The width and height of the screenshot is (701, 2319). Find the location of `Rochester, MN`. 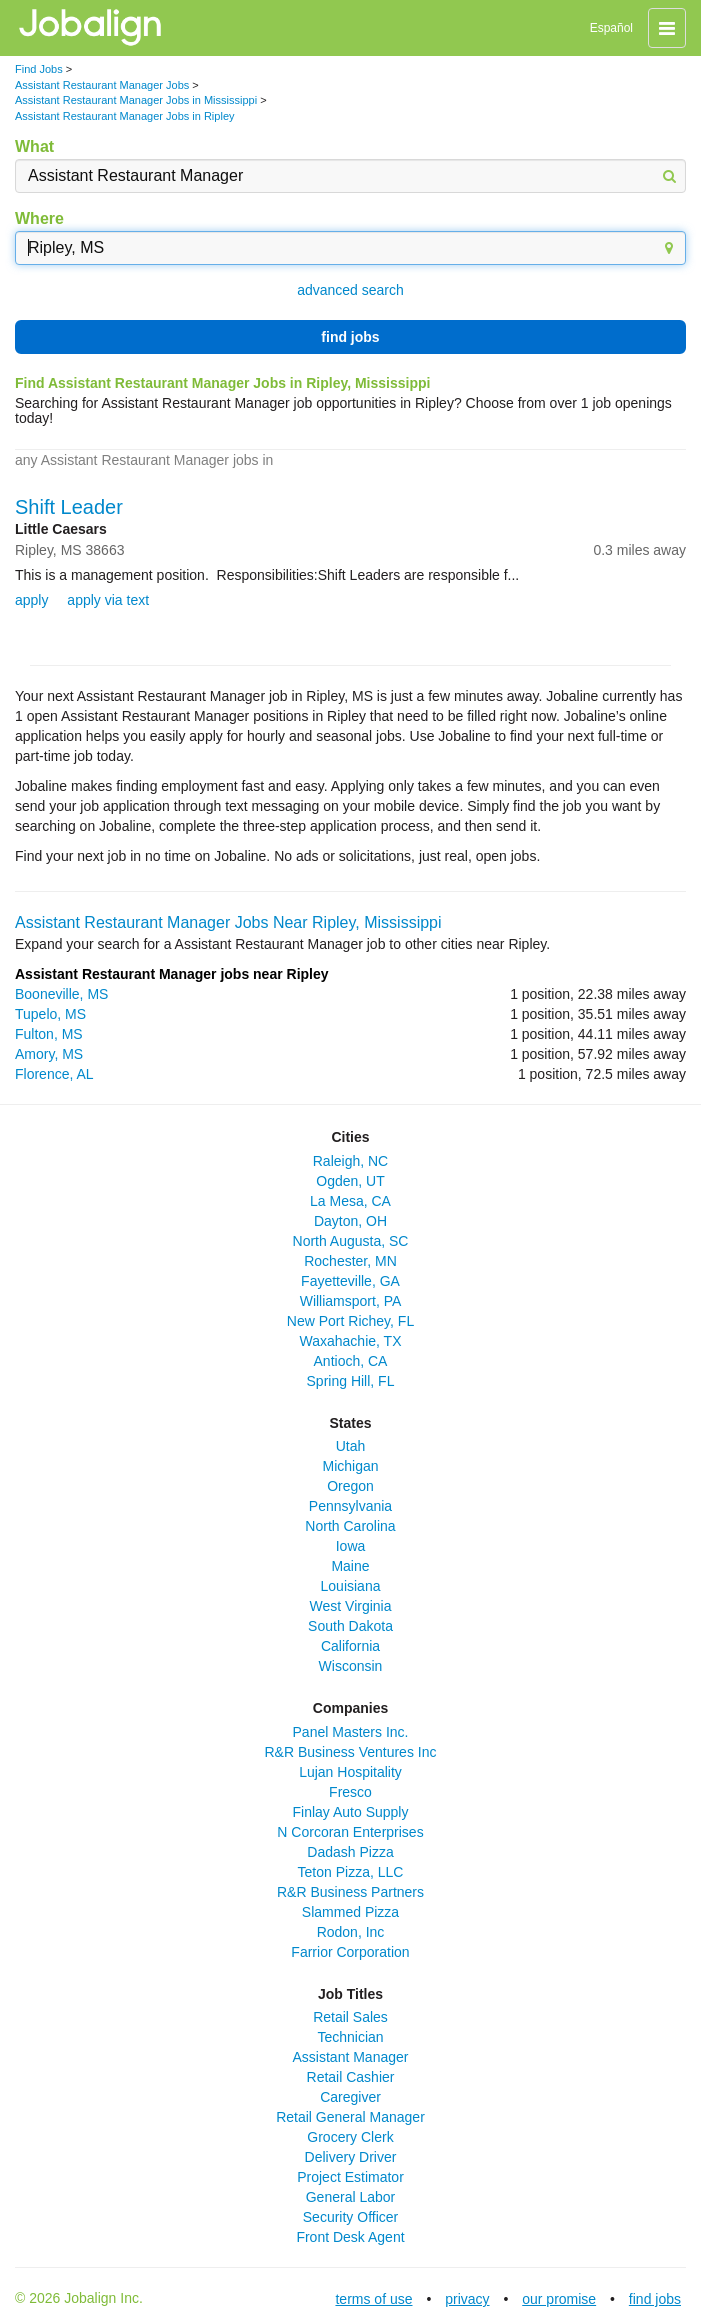

Rochester, MN is located at coordinates (350, 1261).